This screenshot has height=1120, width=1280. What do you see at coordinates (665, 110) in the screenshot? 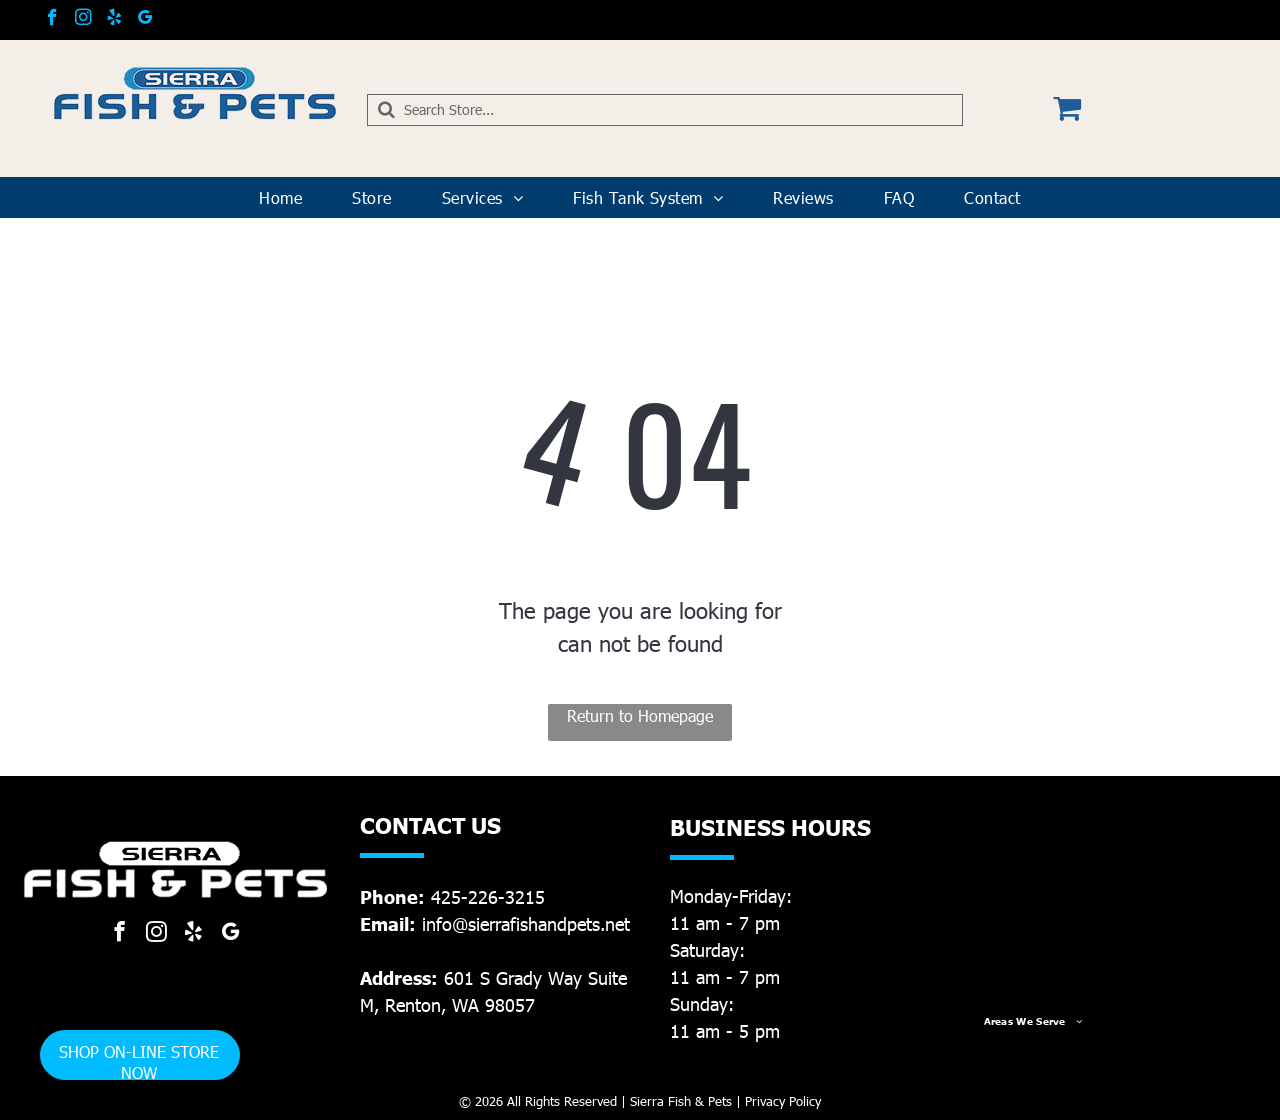
I see `[Search]` at bounding box center [665, 110].